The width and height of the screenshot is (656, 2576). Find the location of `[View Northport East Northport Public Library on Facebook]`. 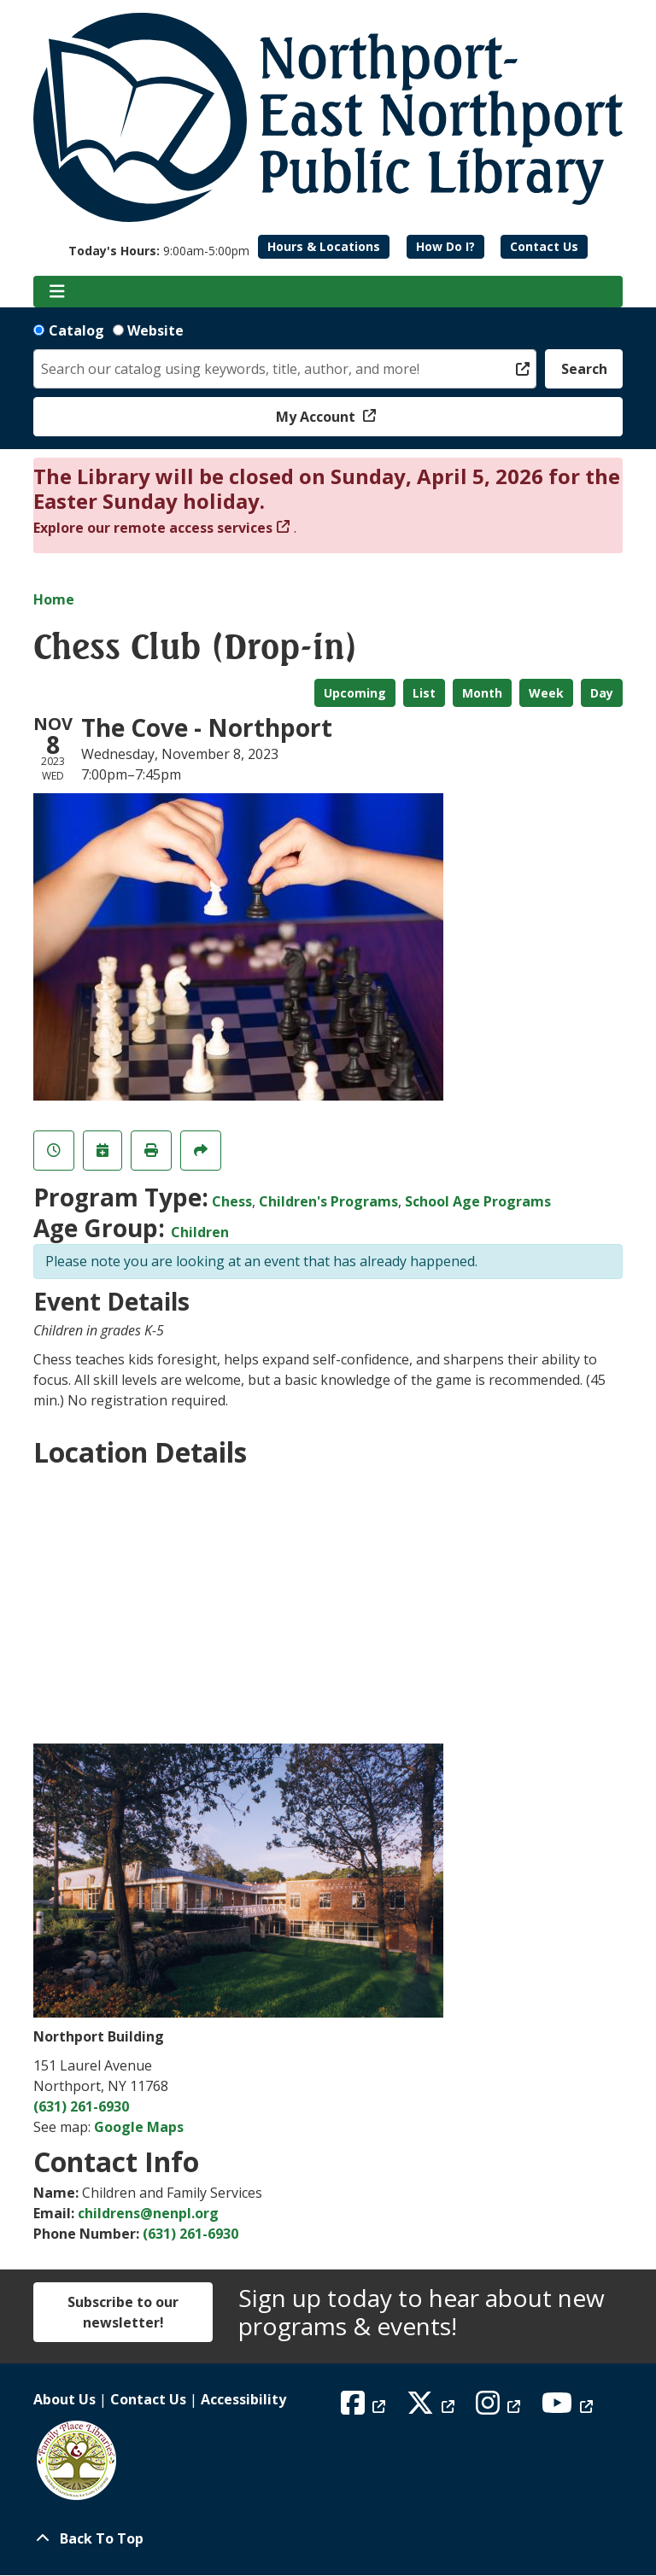

[View Northport East Northport Public Library on Facebook] is located at coordinates (365, 2407).